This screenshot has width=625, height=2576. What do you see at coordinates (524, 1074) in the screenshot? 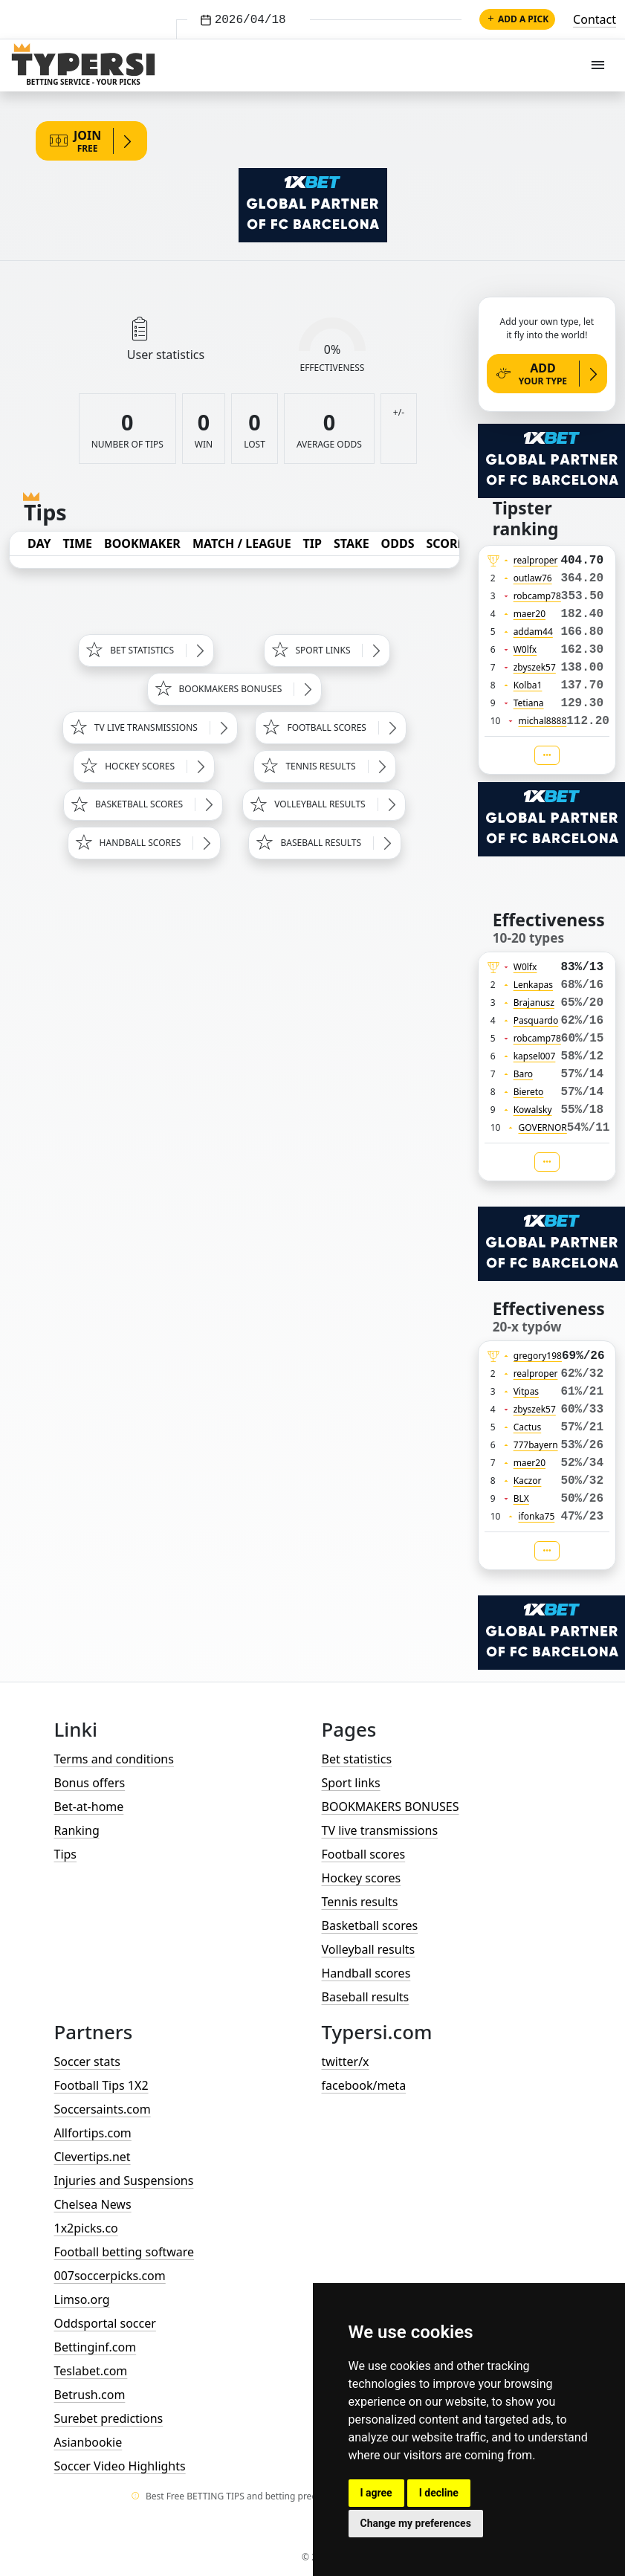
I see `Baro` at bounding box center [524, 1074].